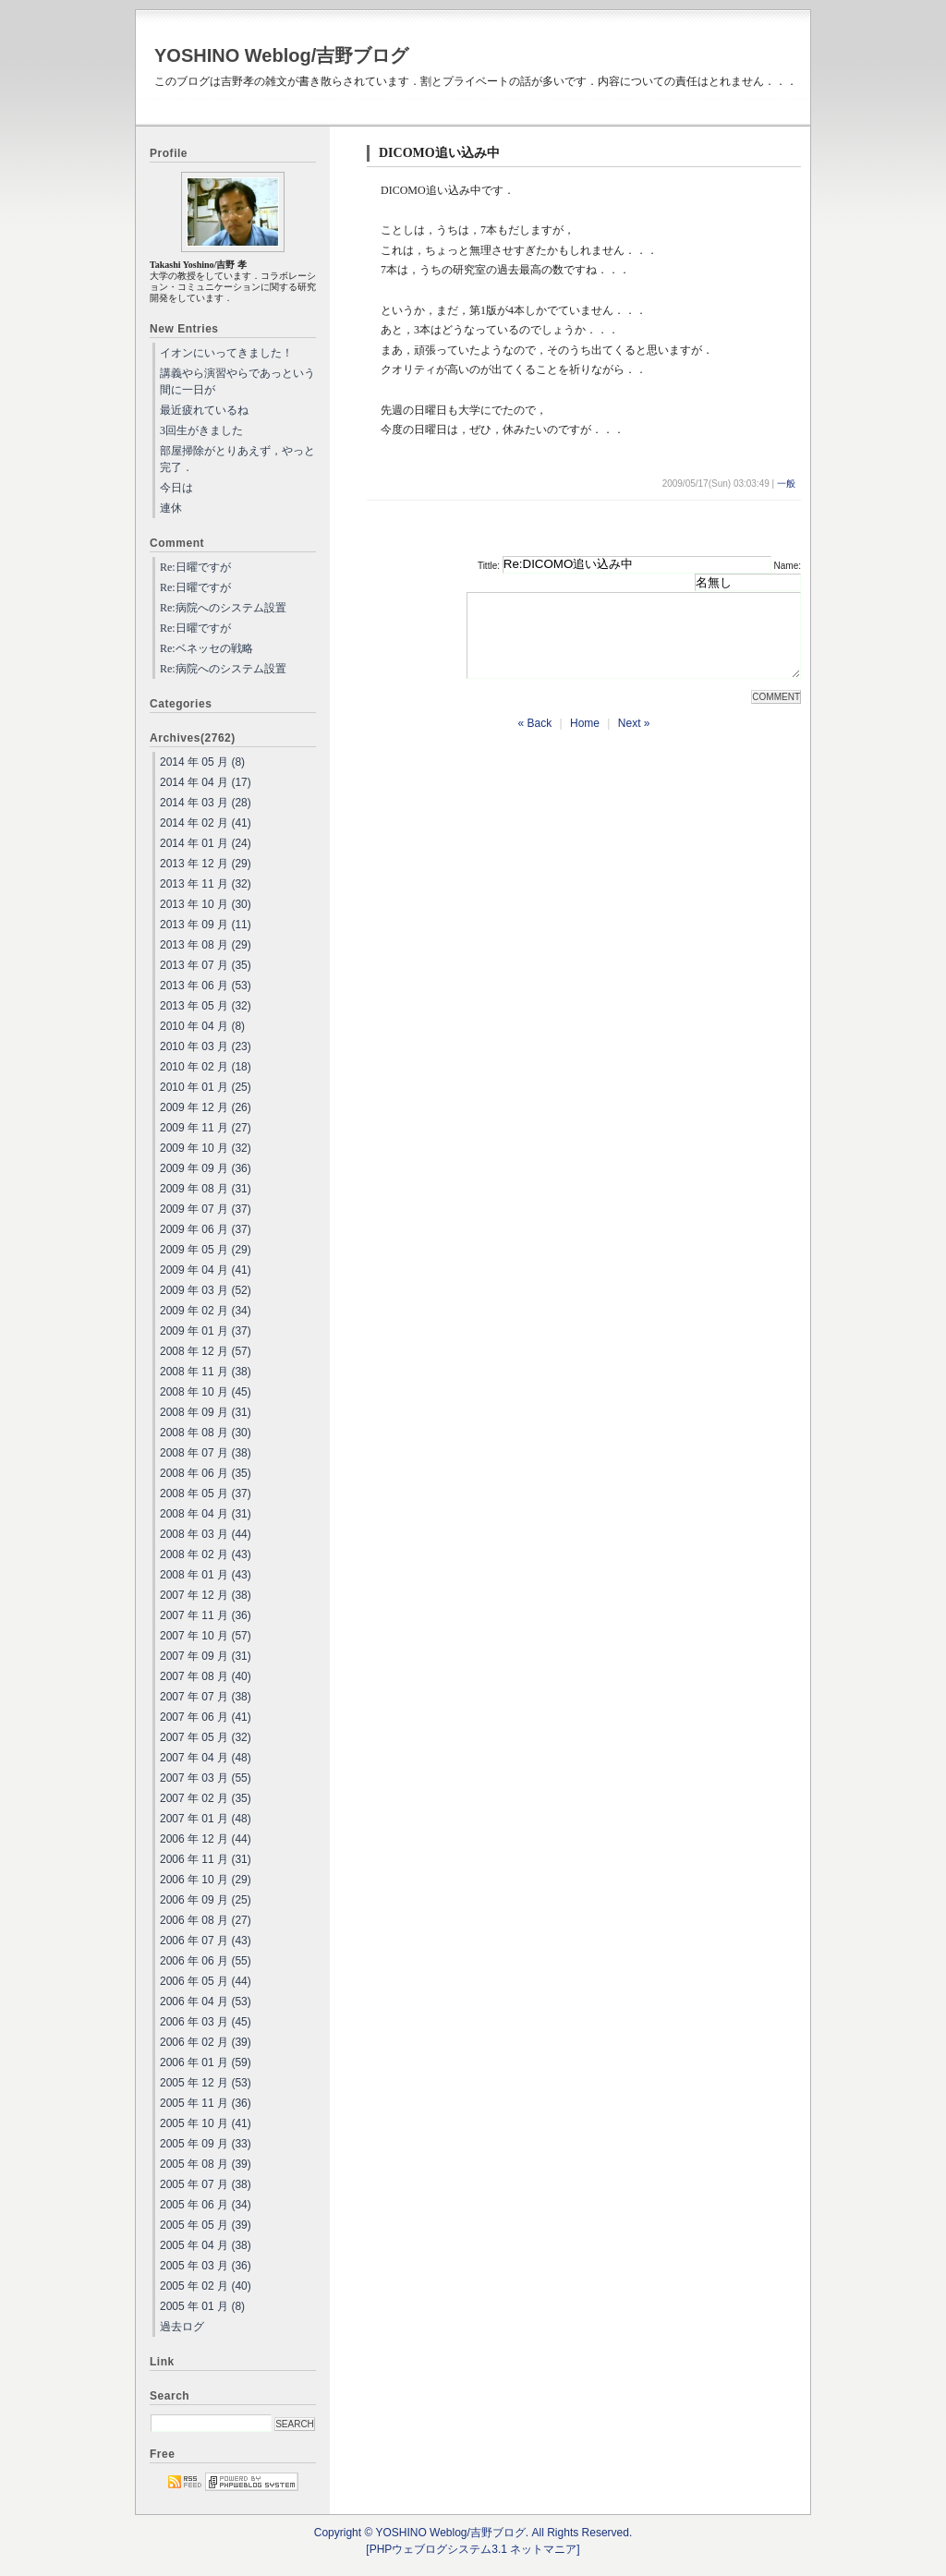 The height and width of the screenshot is (2576, 946). Describe the element at coordinates (205, 1899) in the screenshot. I see `2006 年 09 月 (25)` at that location.